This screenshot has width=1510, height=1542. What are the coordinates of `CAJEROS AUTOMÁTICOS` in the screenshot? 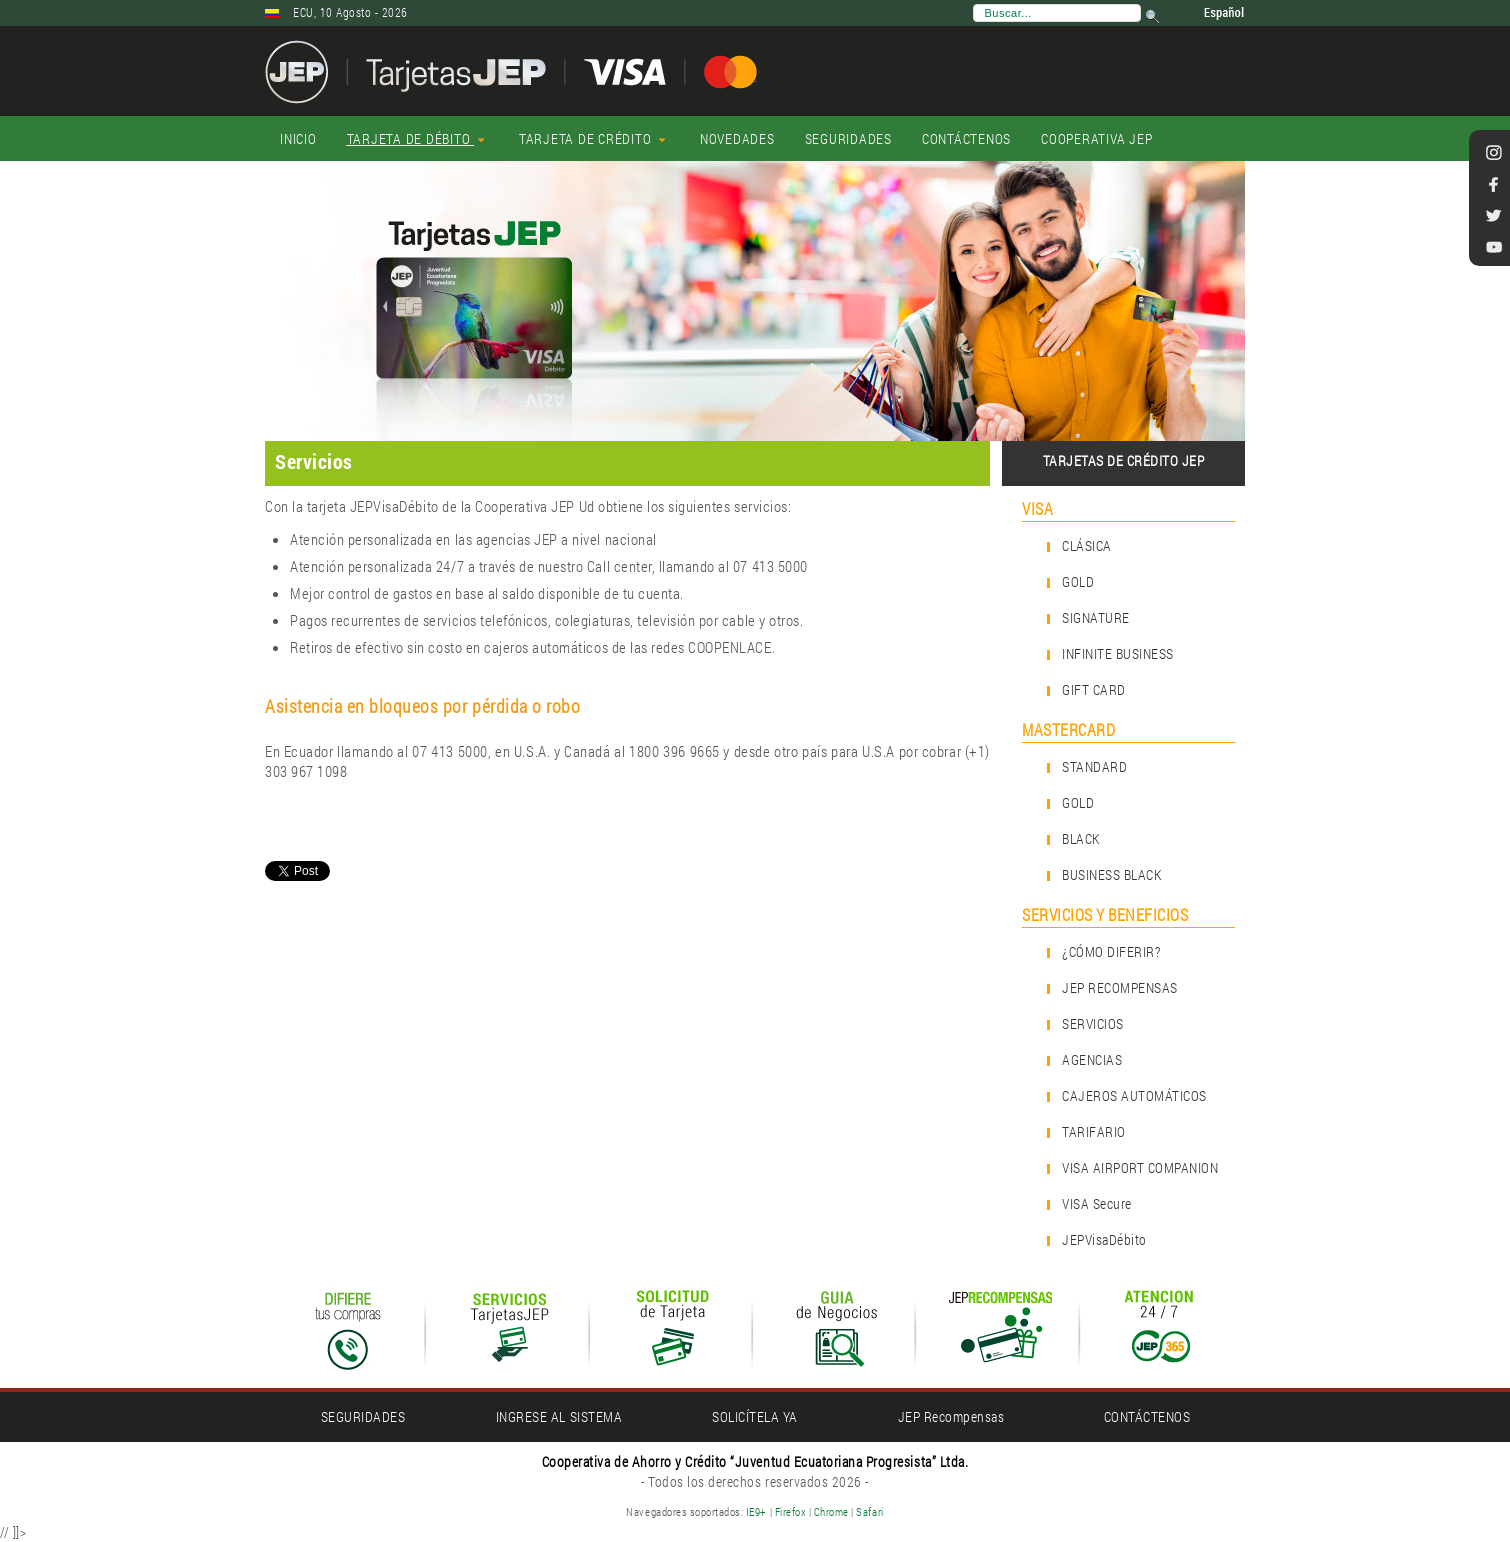 It's located at (1134, 1095).